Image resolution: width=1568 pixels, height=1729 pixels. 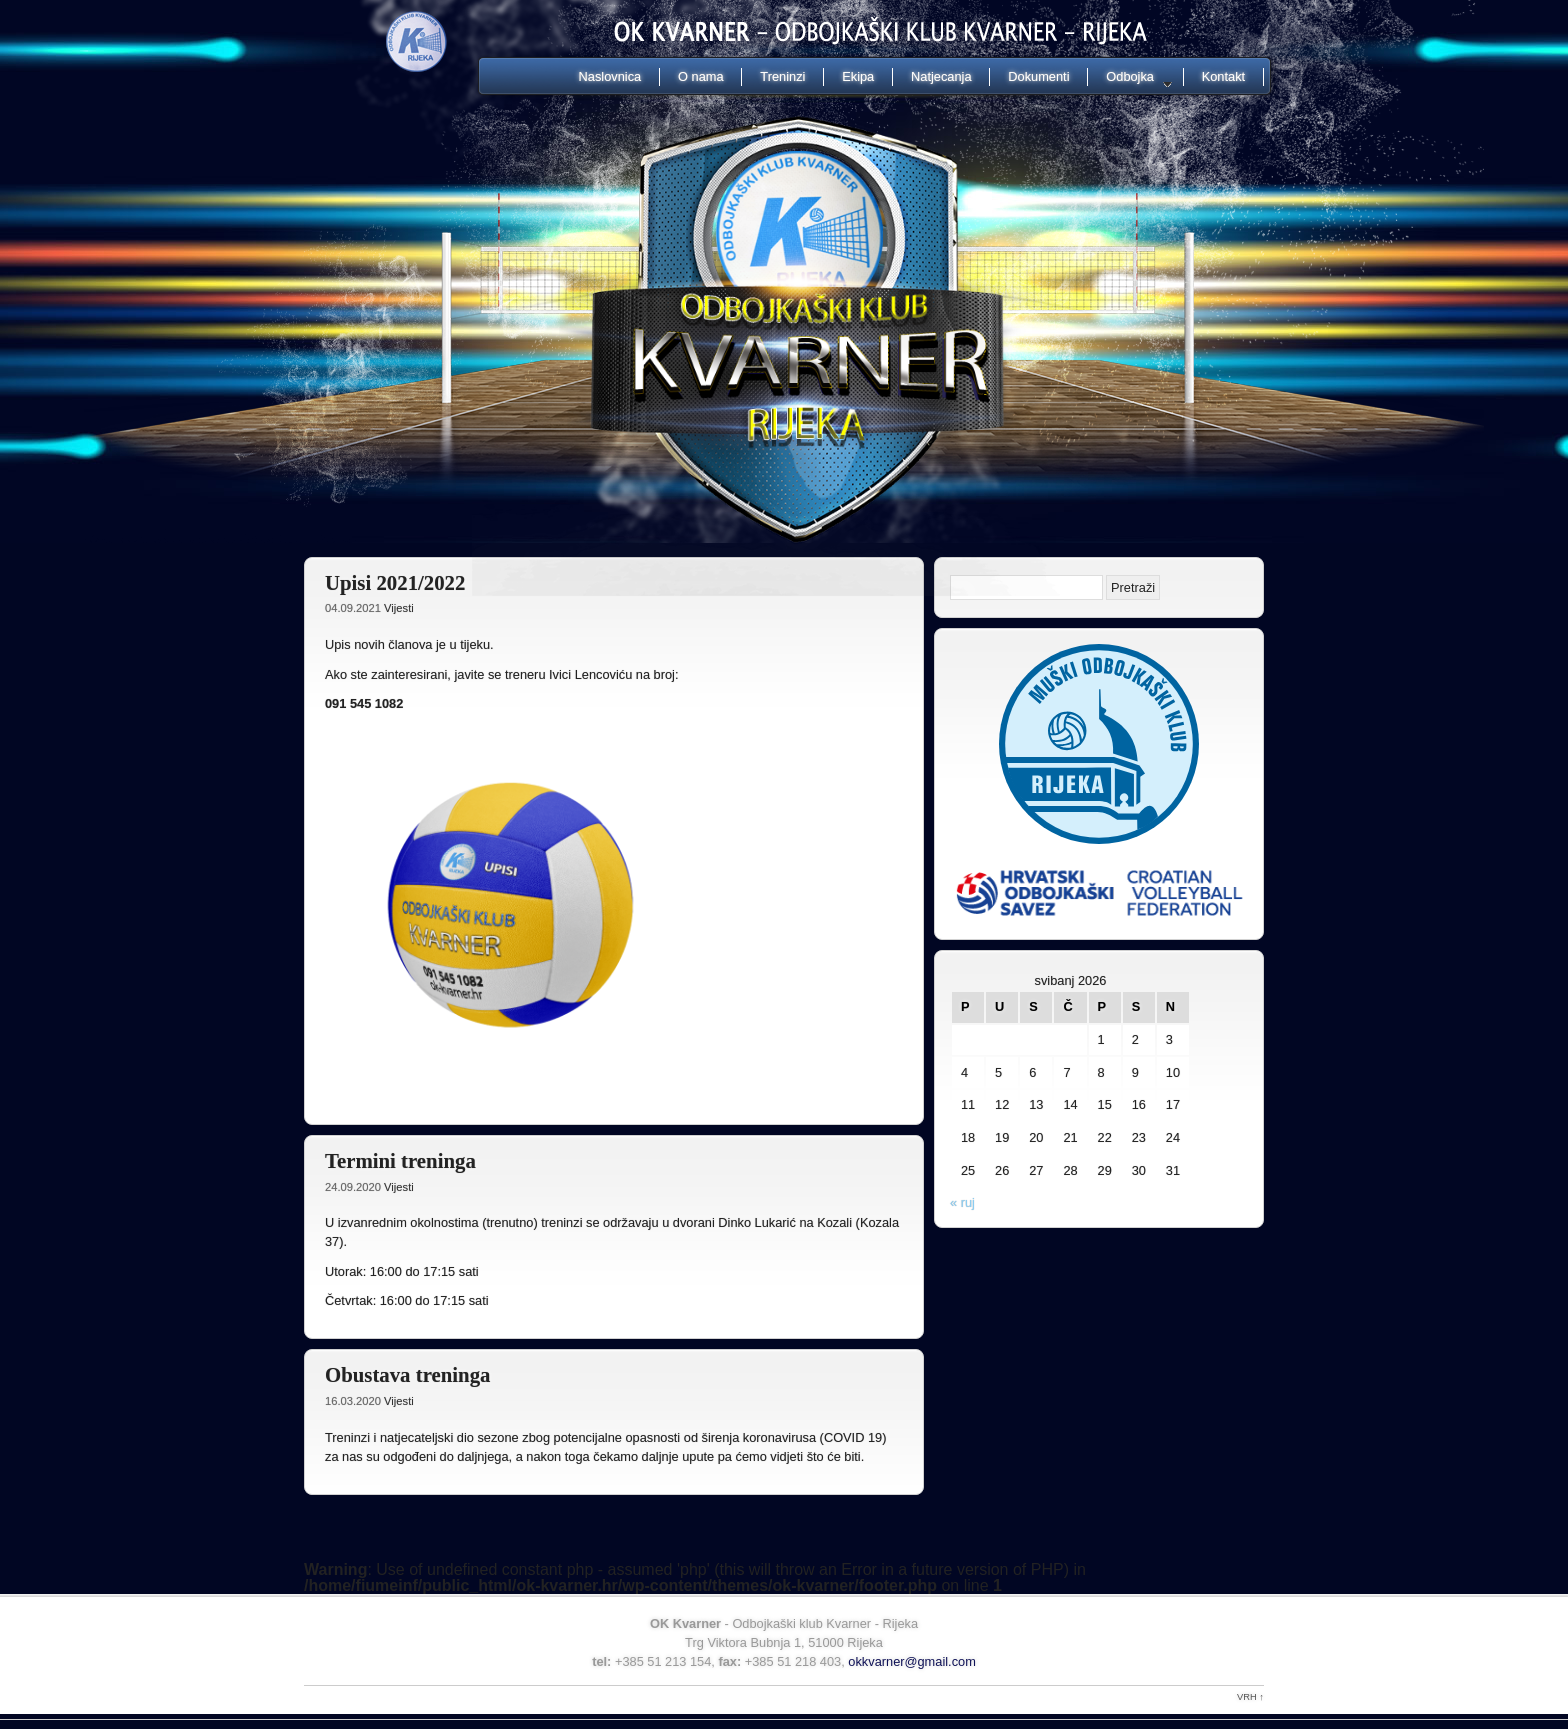 I want to click on O nama, so click(x=701, y=76).